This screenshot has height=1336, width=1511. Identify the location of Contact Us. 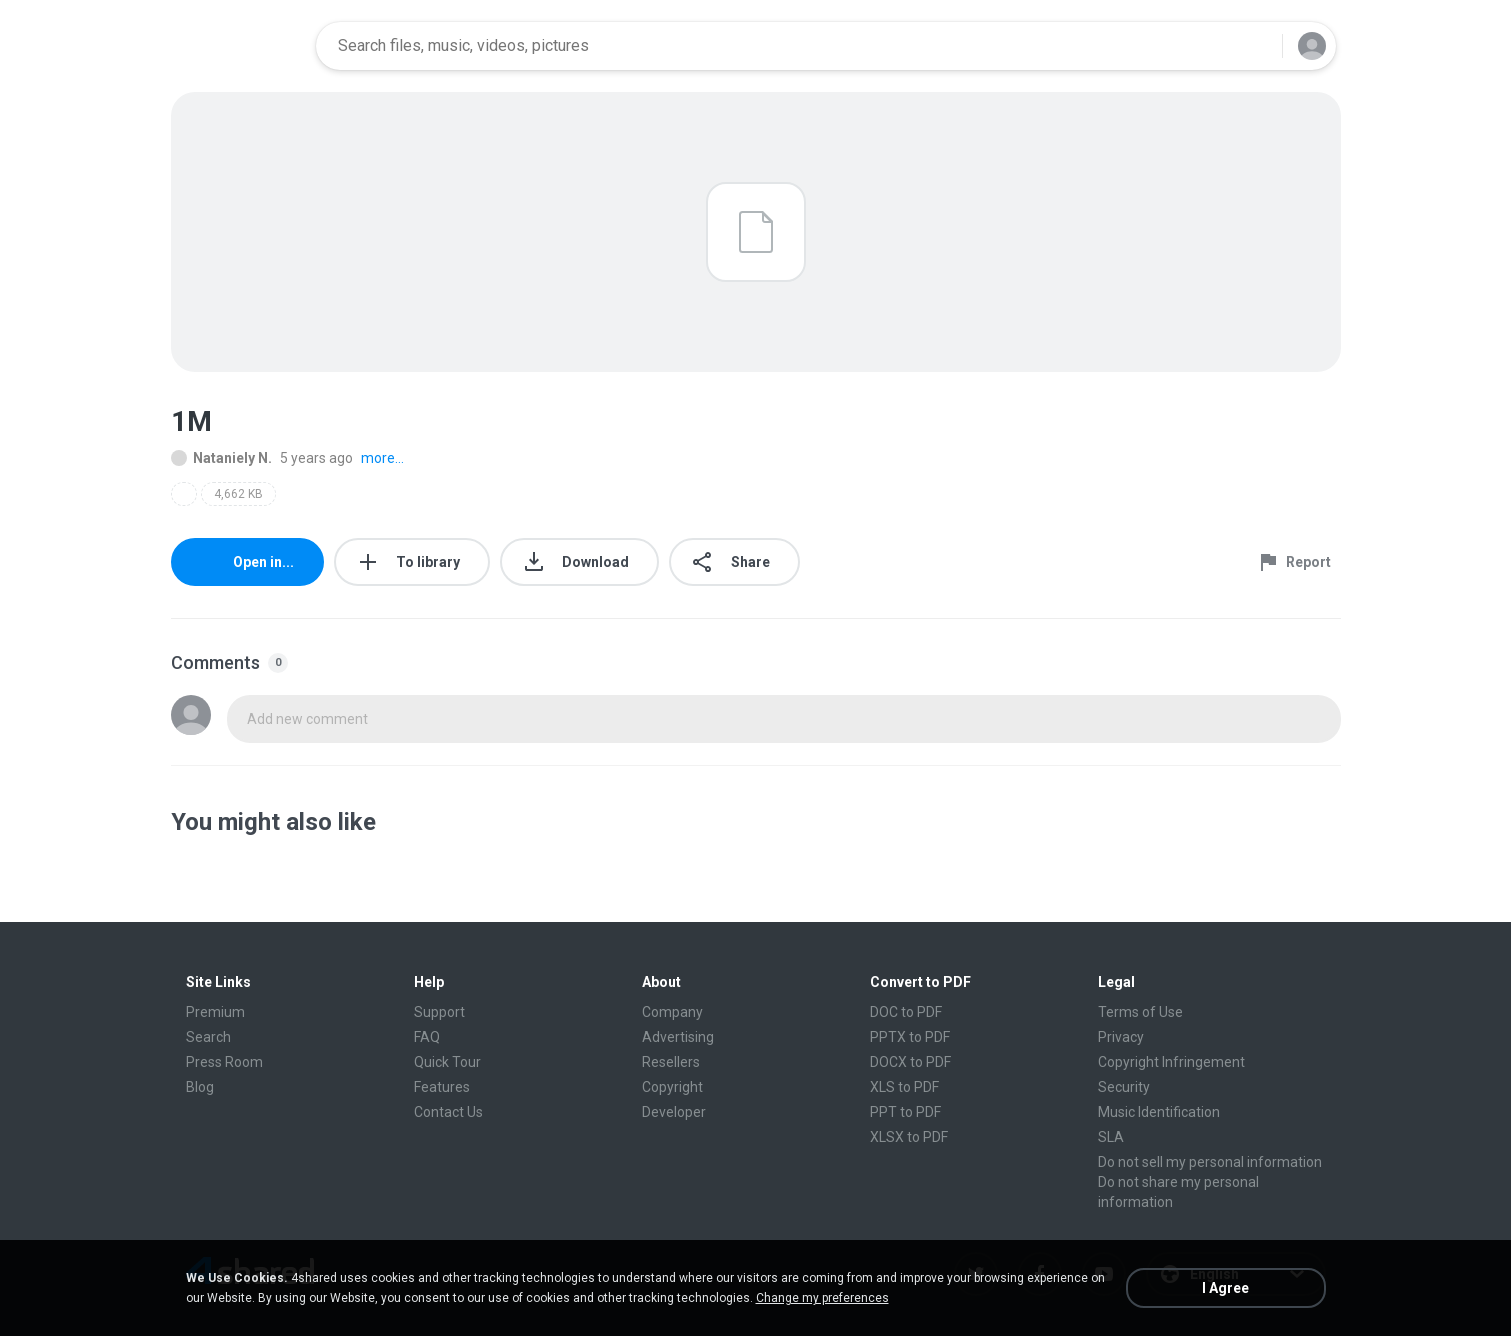
(448, 1112).